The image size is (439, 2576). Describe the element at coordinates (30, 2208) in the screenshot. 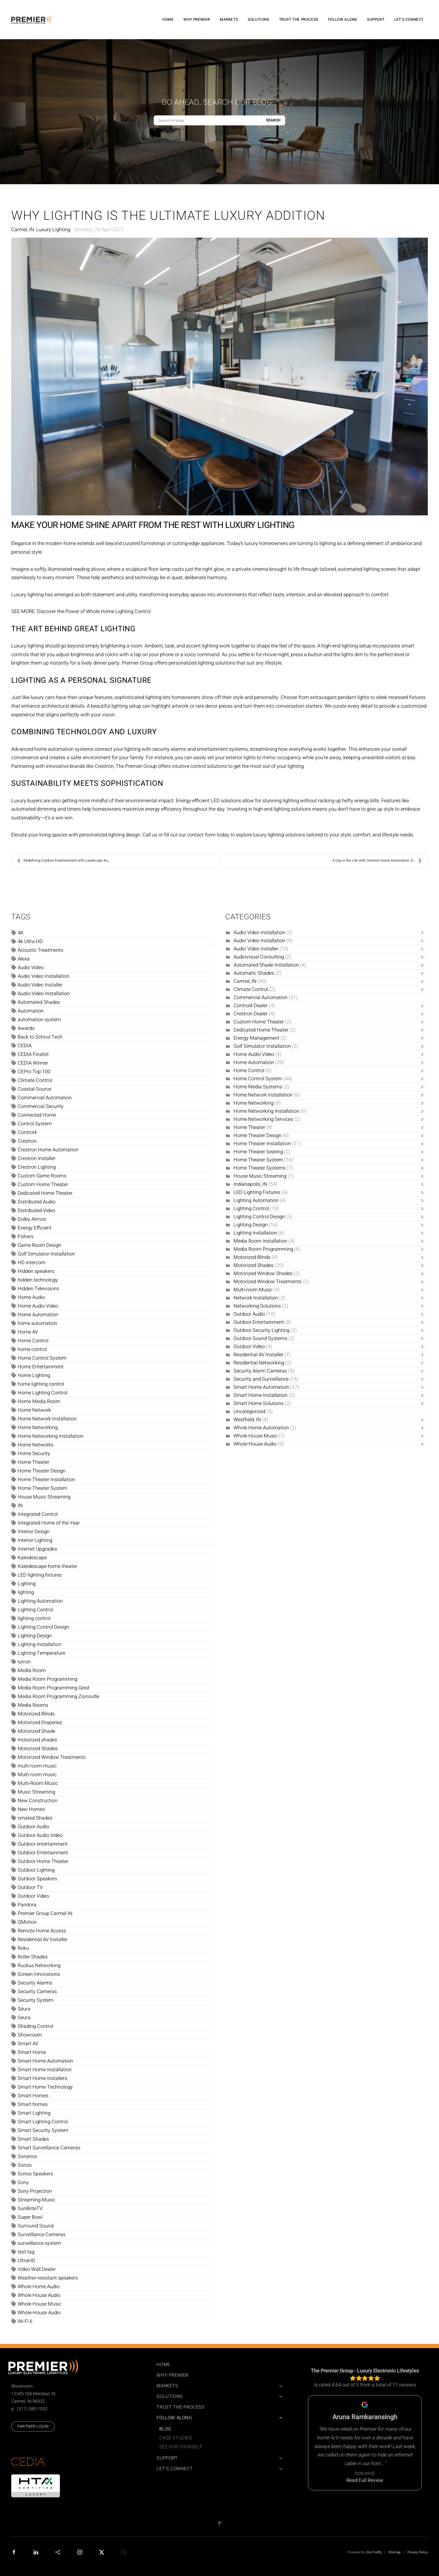

I see `SunBriteTV` at that location.